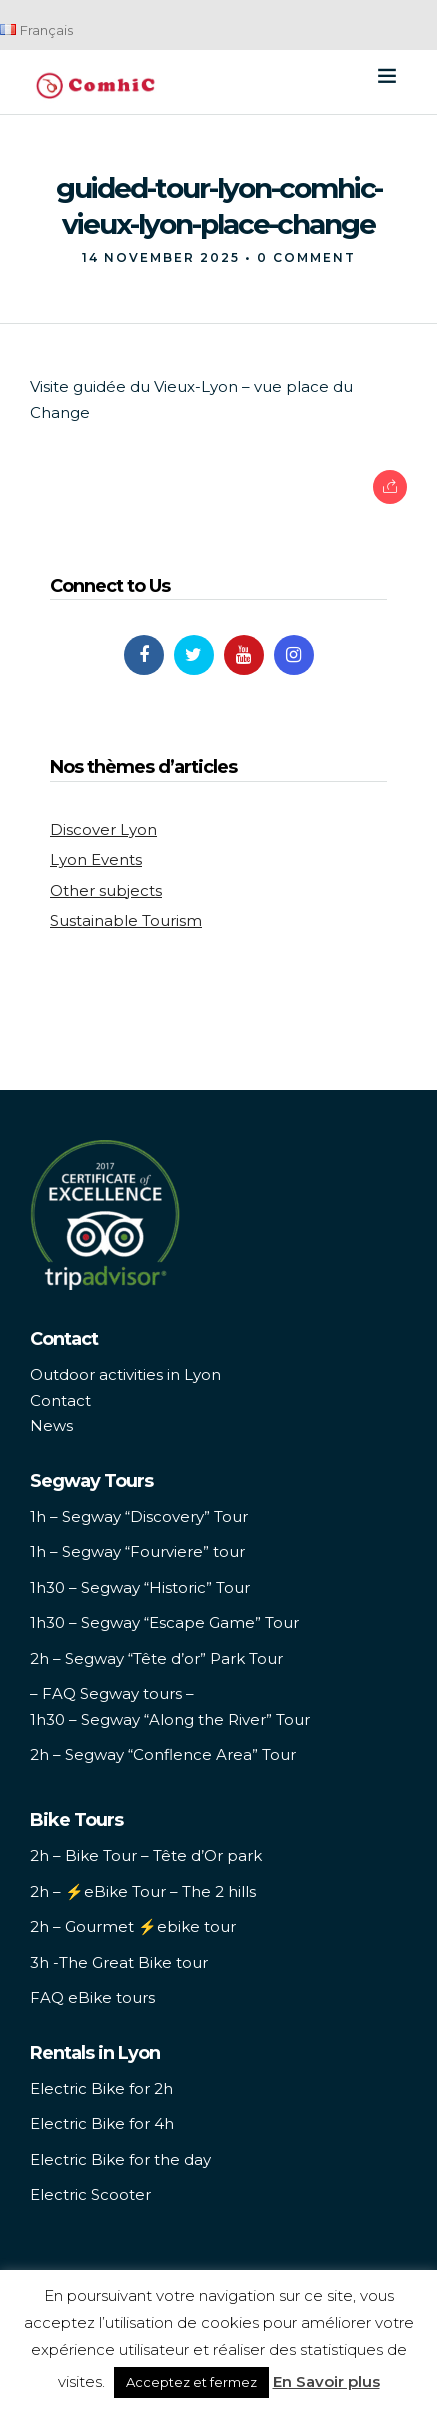 Image resolution: width=437 pixels, height=2410 pixels. Describe the element at coordinates (92, 1997) in the screenshot. I see `FAQ eBike tours` at that location.